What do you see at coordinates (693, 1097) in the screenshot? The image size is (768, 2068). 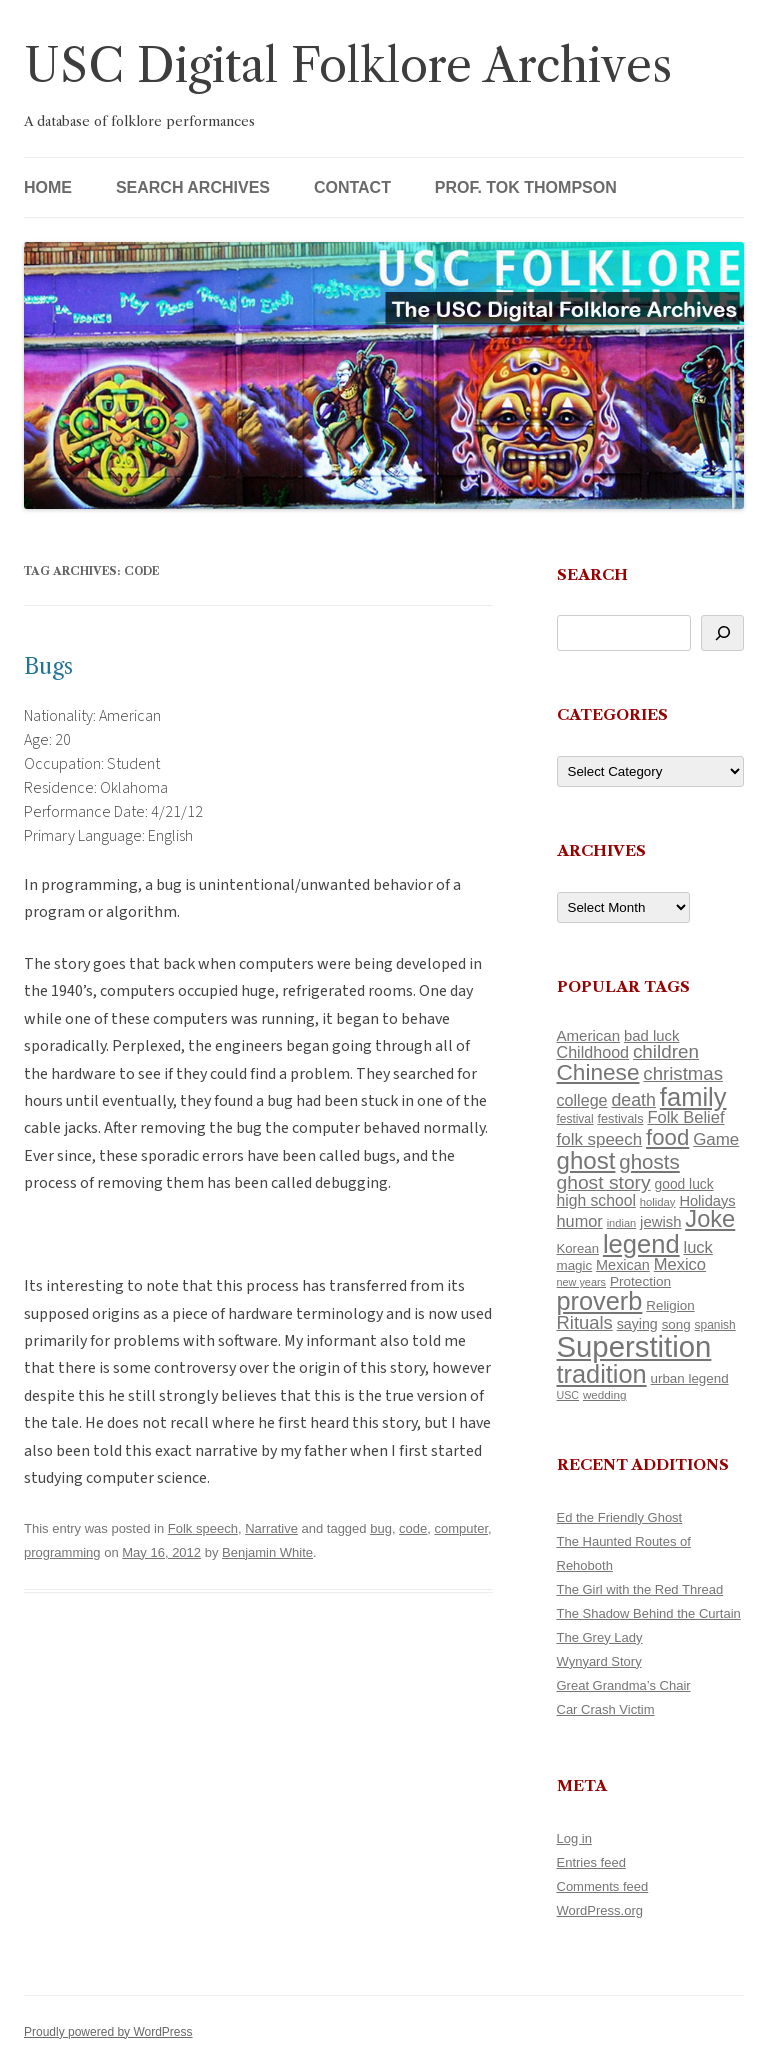 I see `family [family (441 items)]` at bounding box center [693, 1097].